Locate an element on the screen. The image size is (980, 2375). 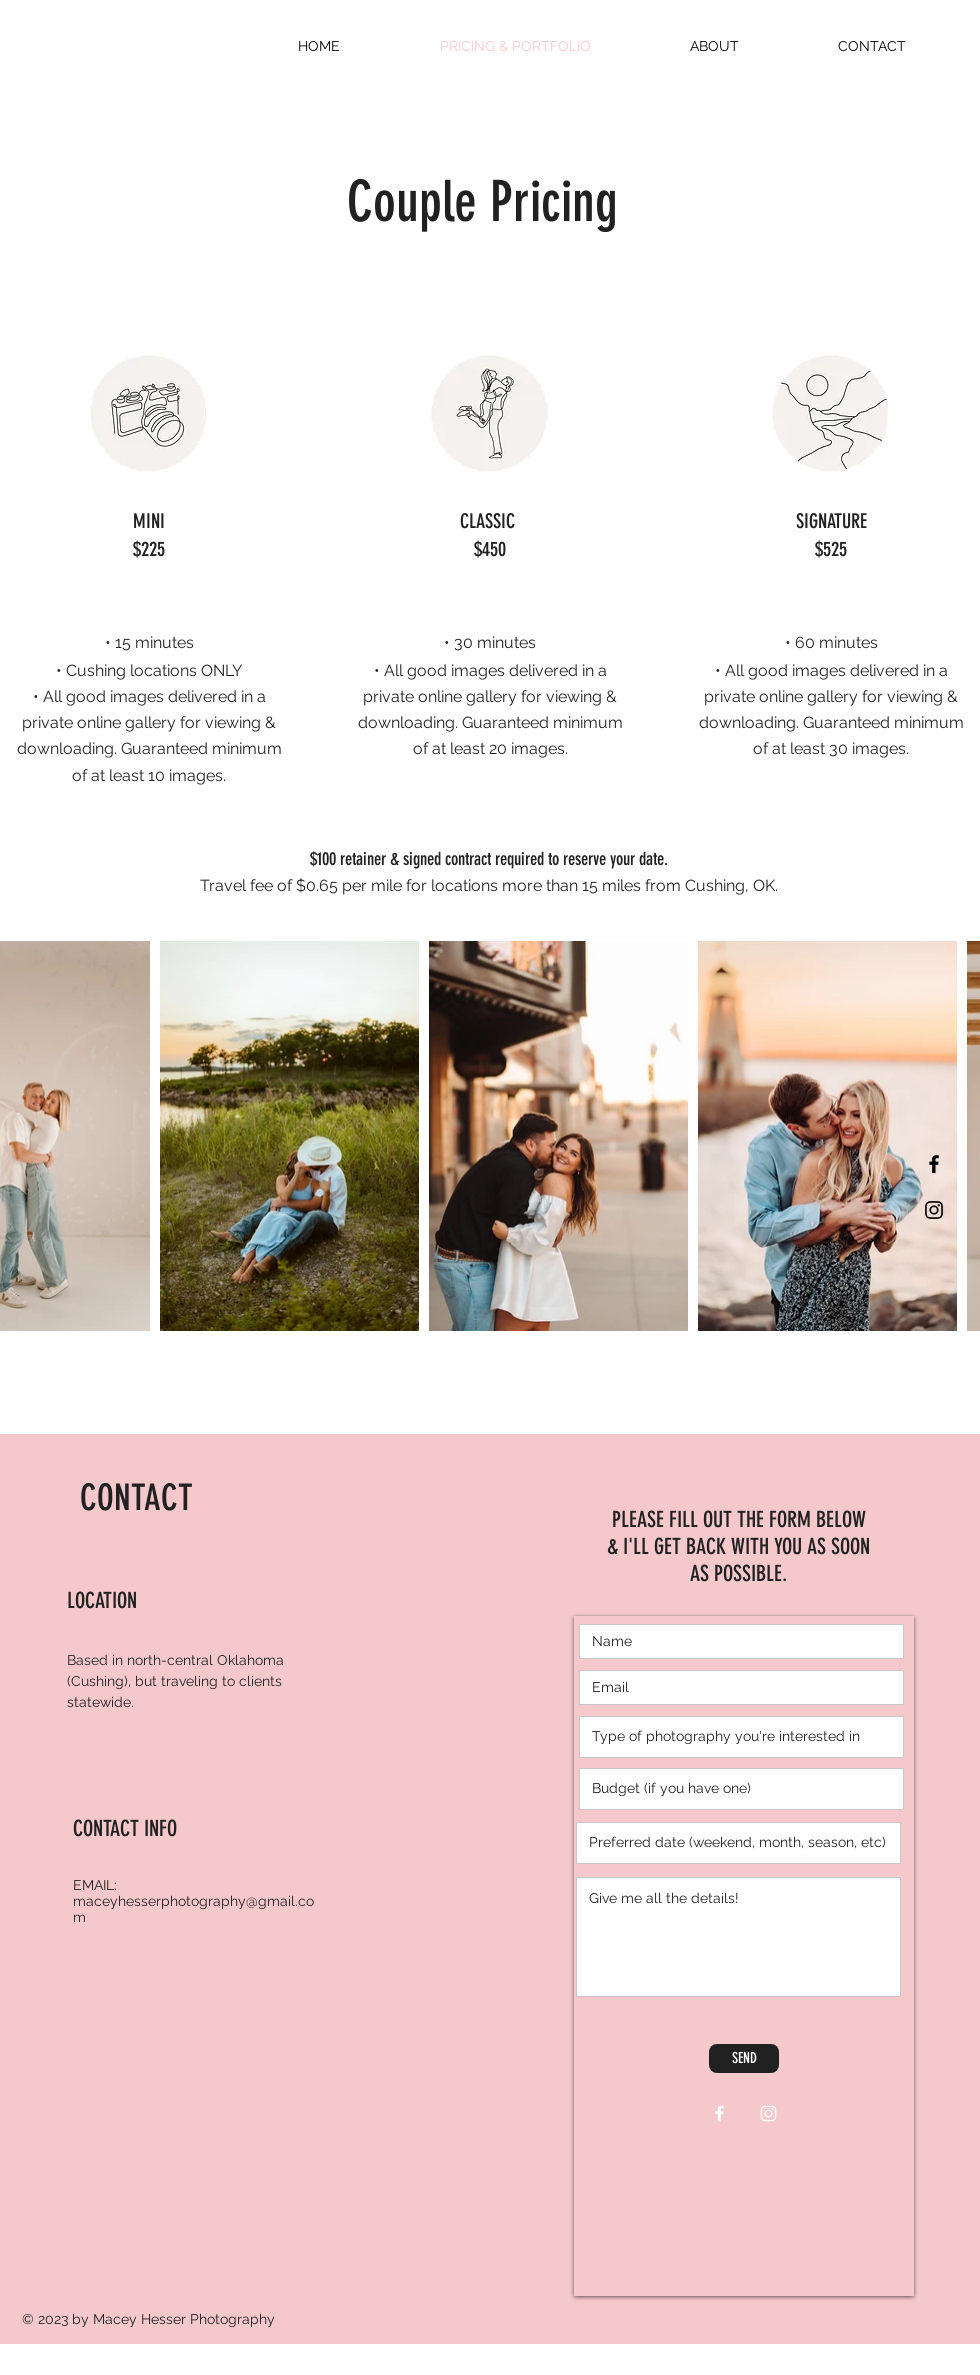
[SEND] is located at coordinates (744, 2058).